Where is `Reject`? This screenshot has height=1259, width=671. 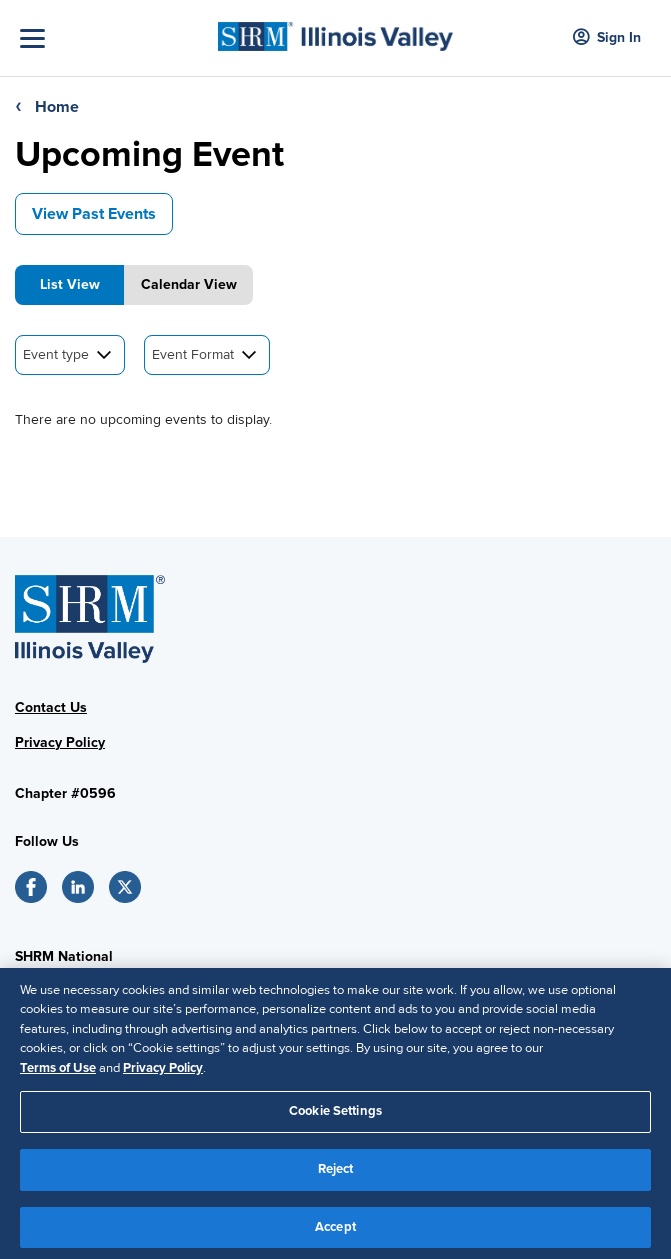 Reject is located at coordinates (336, 1174).